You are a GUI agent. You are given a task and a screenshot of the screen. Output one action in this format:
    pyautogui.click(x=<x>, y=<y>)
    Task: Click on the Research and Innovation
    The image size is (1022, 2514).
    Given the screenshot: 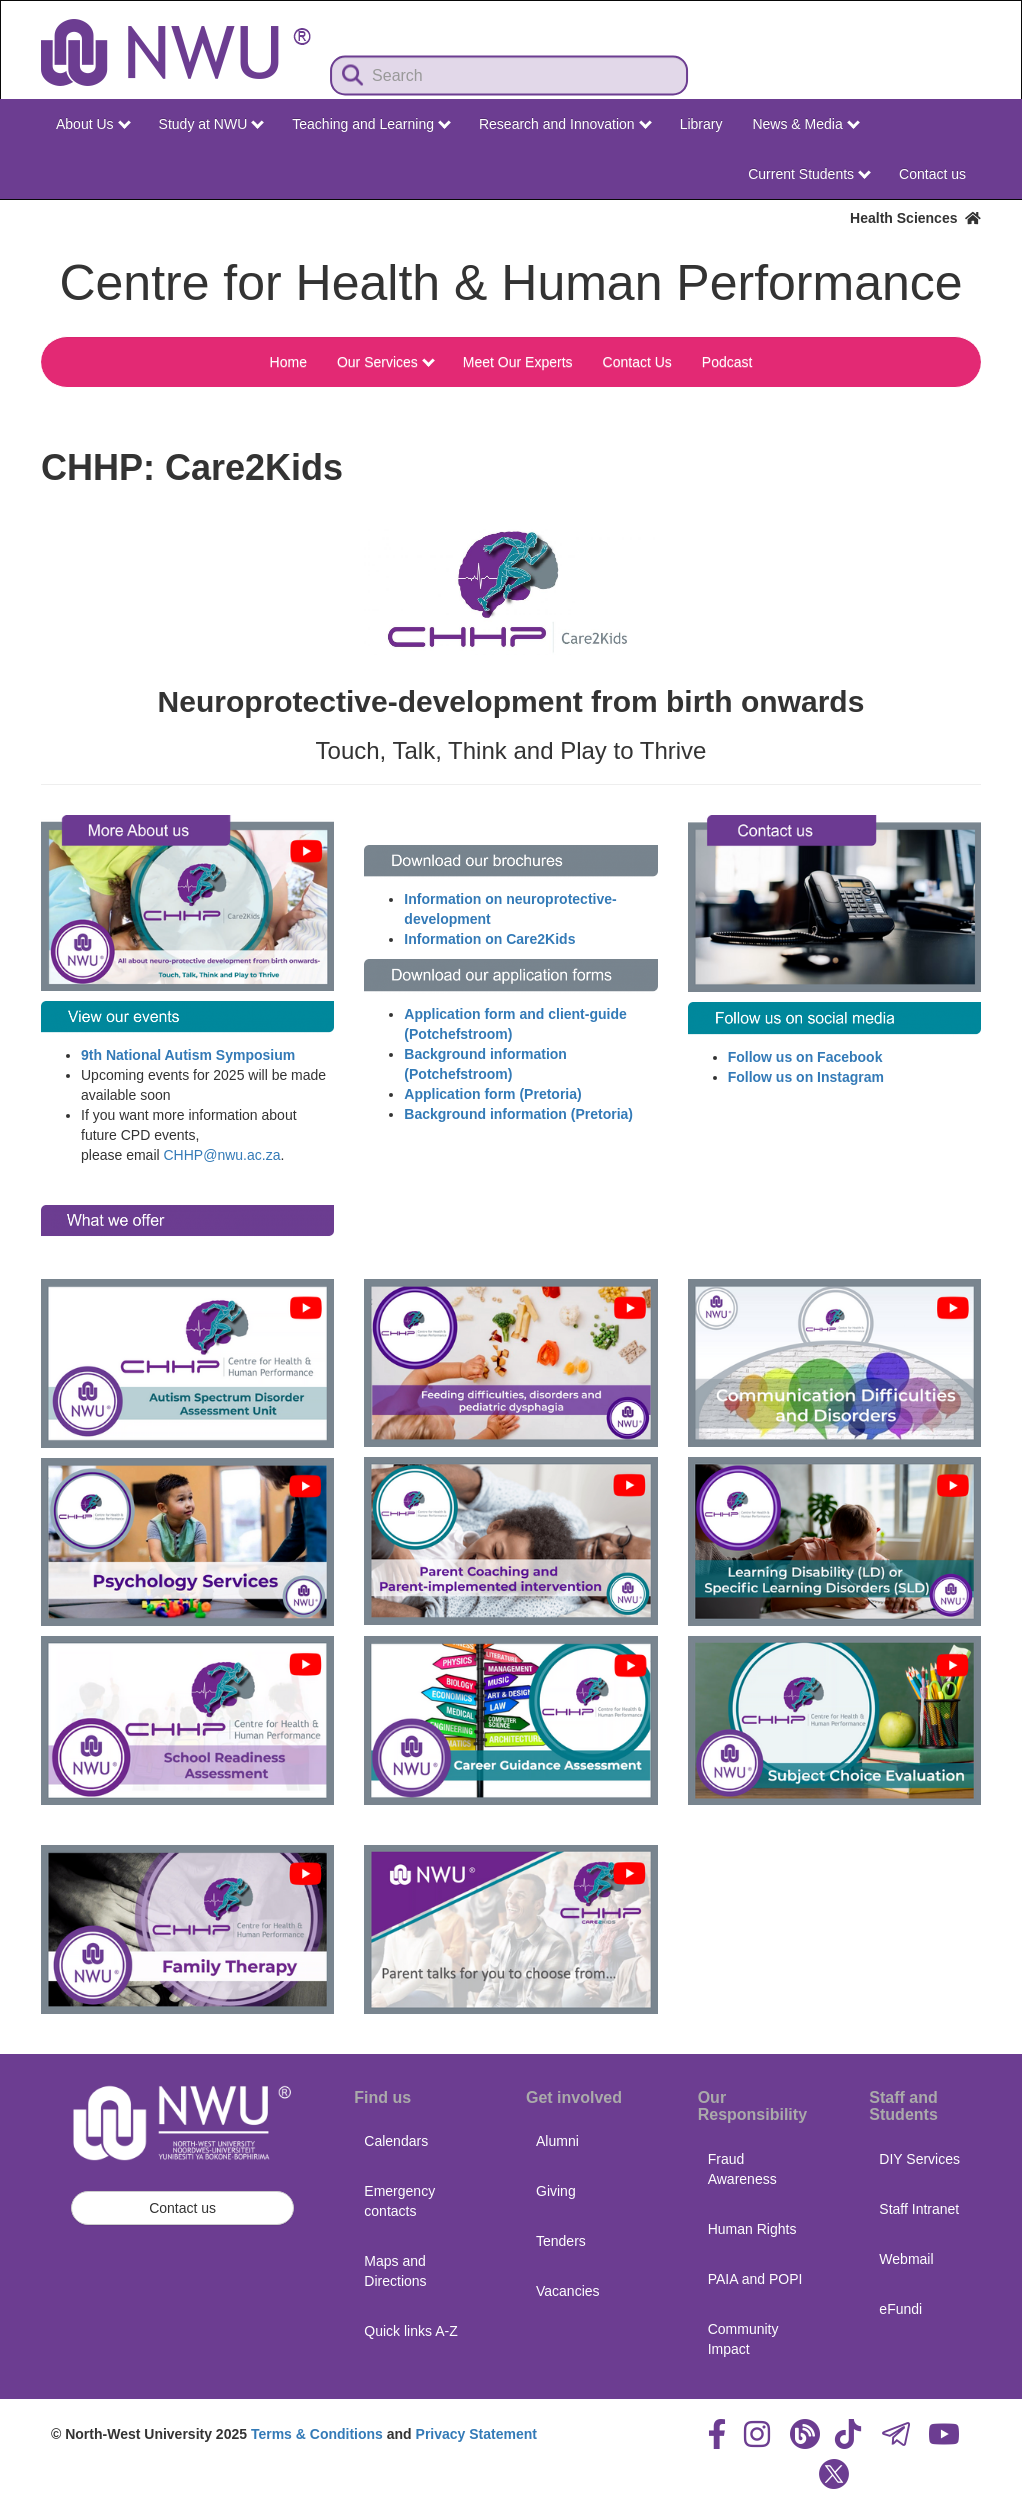 What is the action you would take?
    pyautogui.click(x=565, y=124)
    